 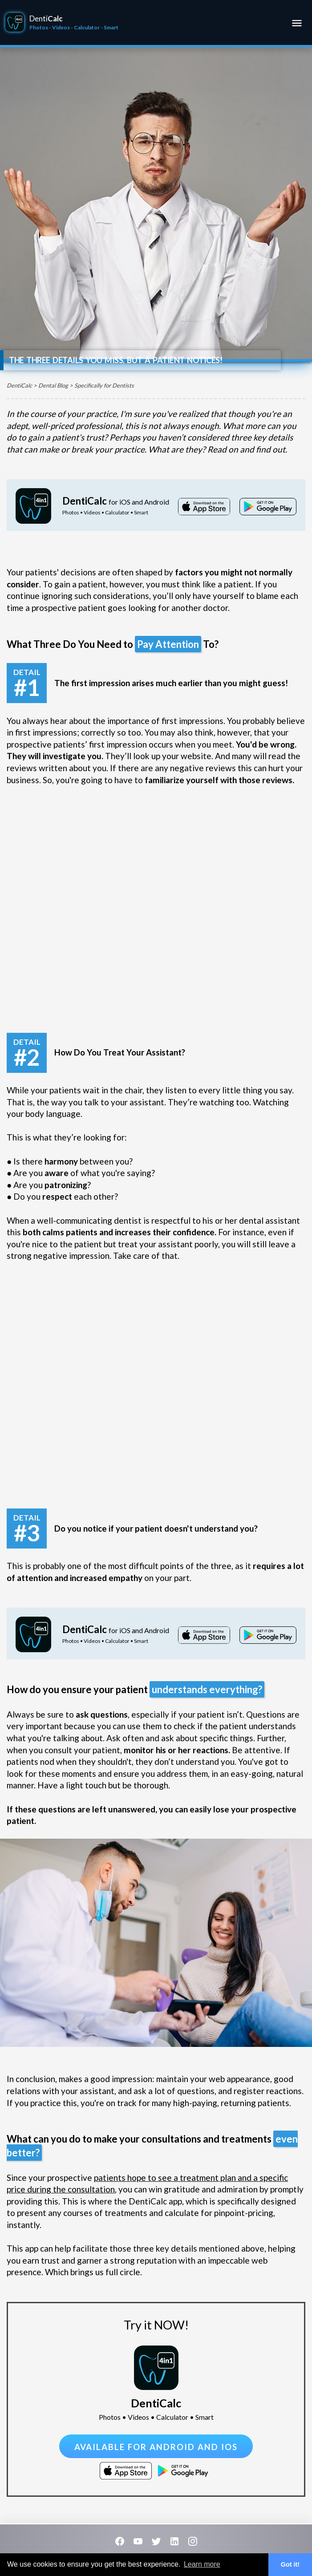 What do you see at coordinates (111, 27) in the screenshot?
I see `Smart` at bounding box center [111, 27].